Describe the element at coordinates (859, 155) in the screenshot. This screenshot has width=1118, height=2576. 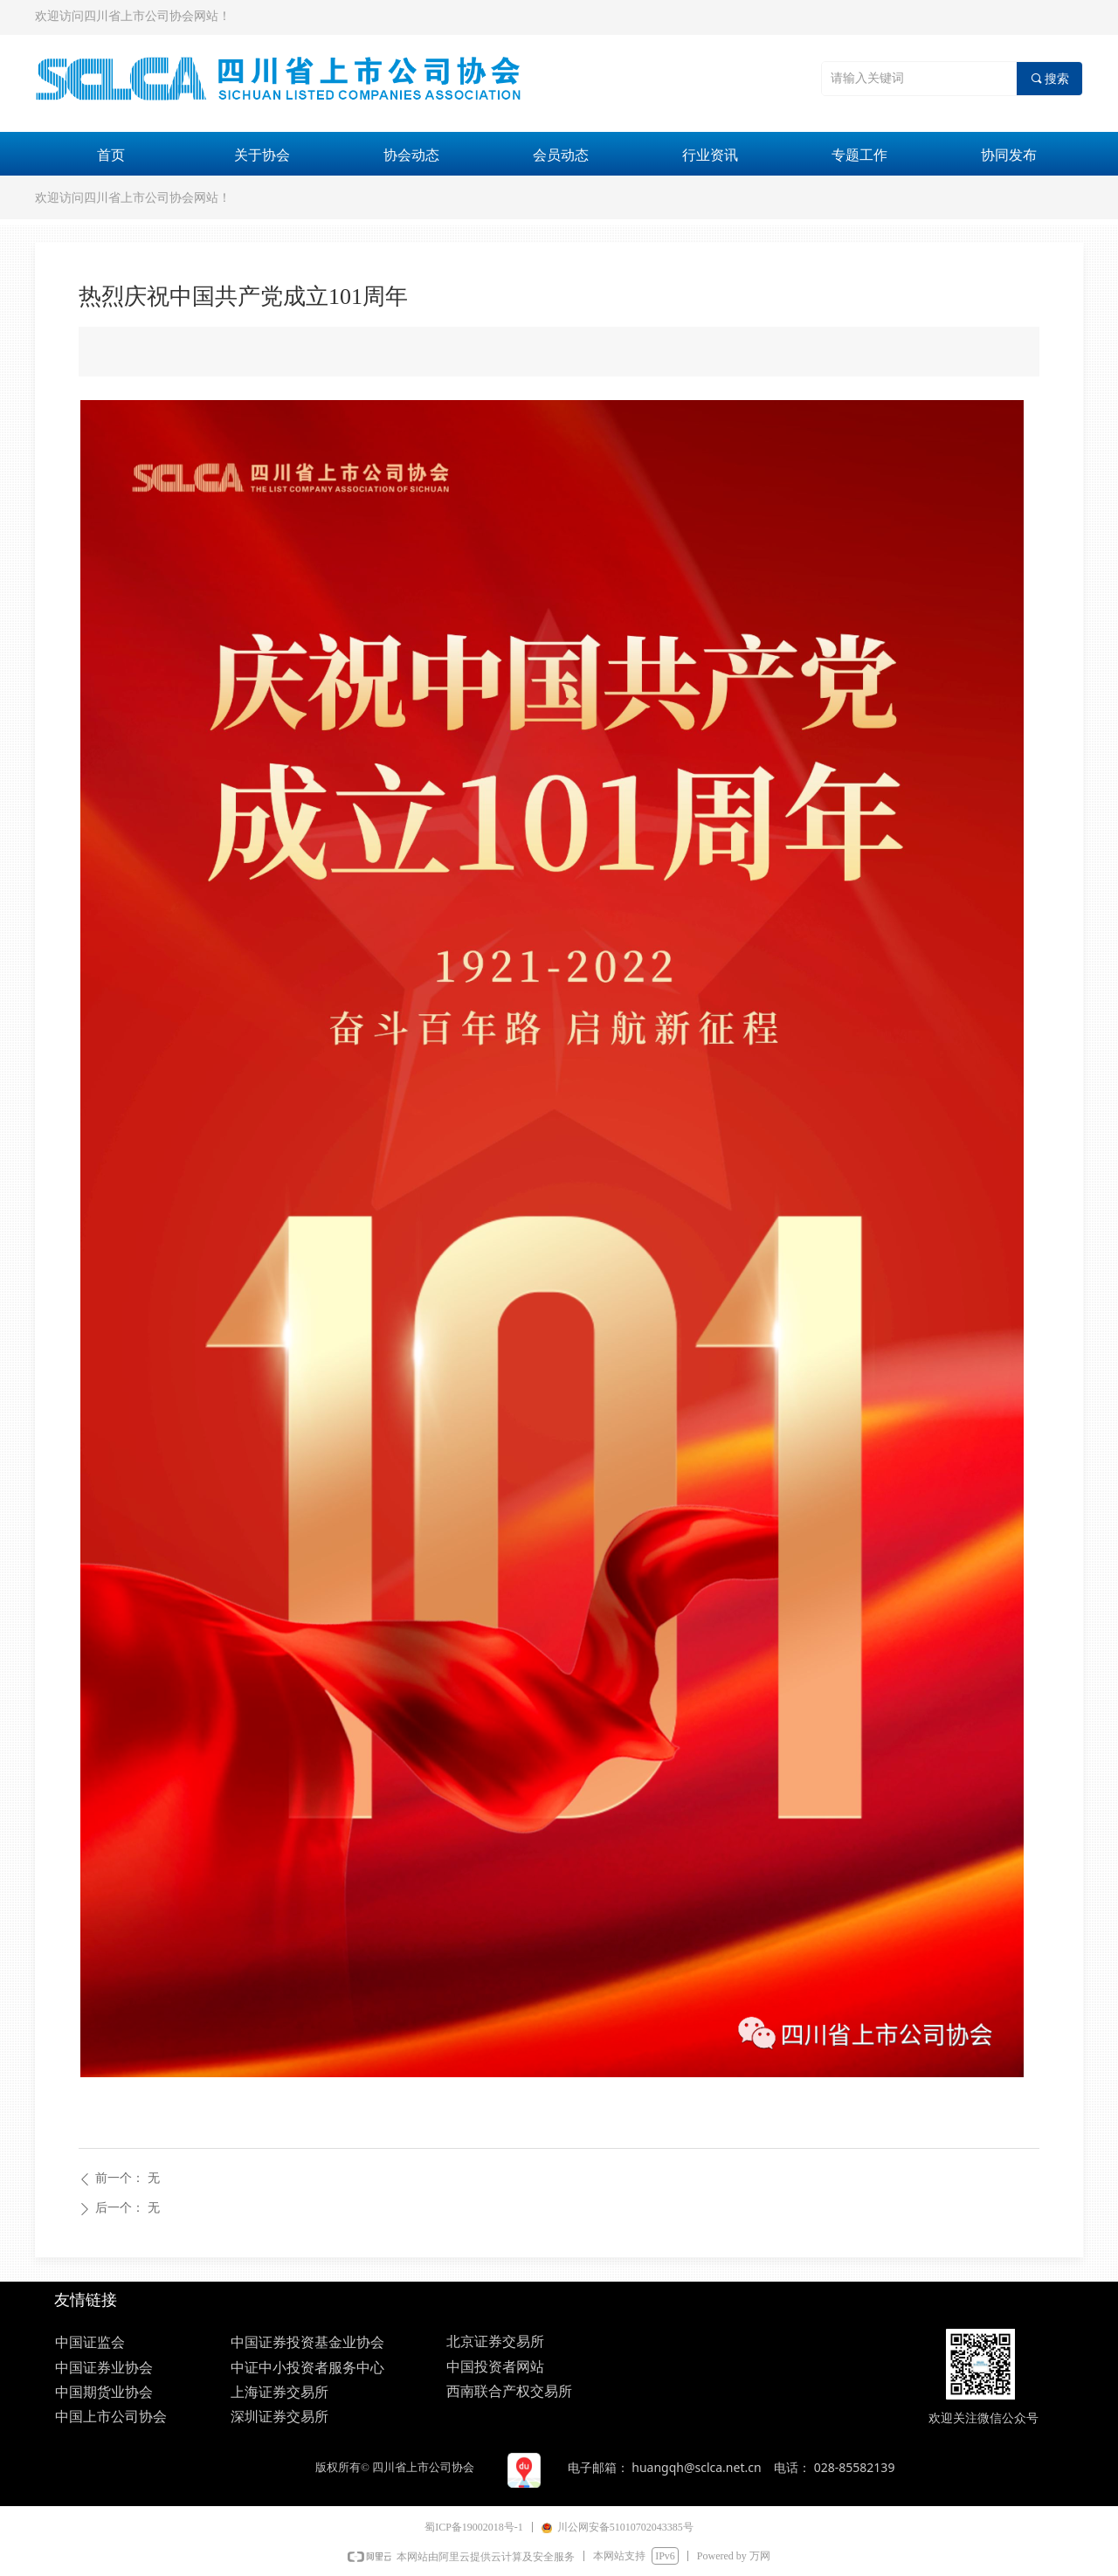
I see `专题工作` at that location.